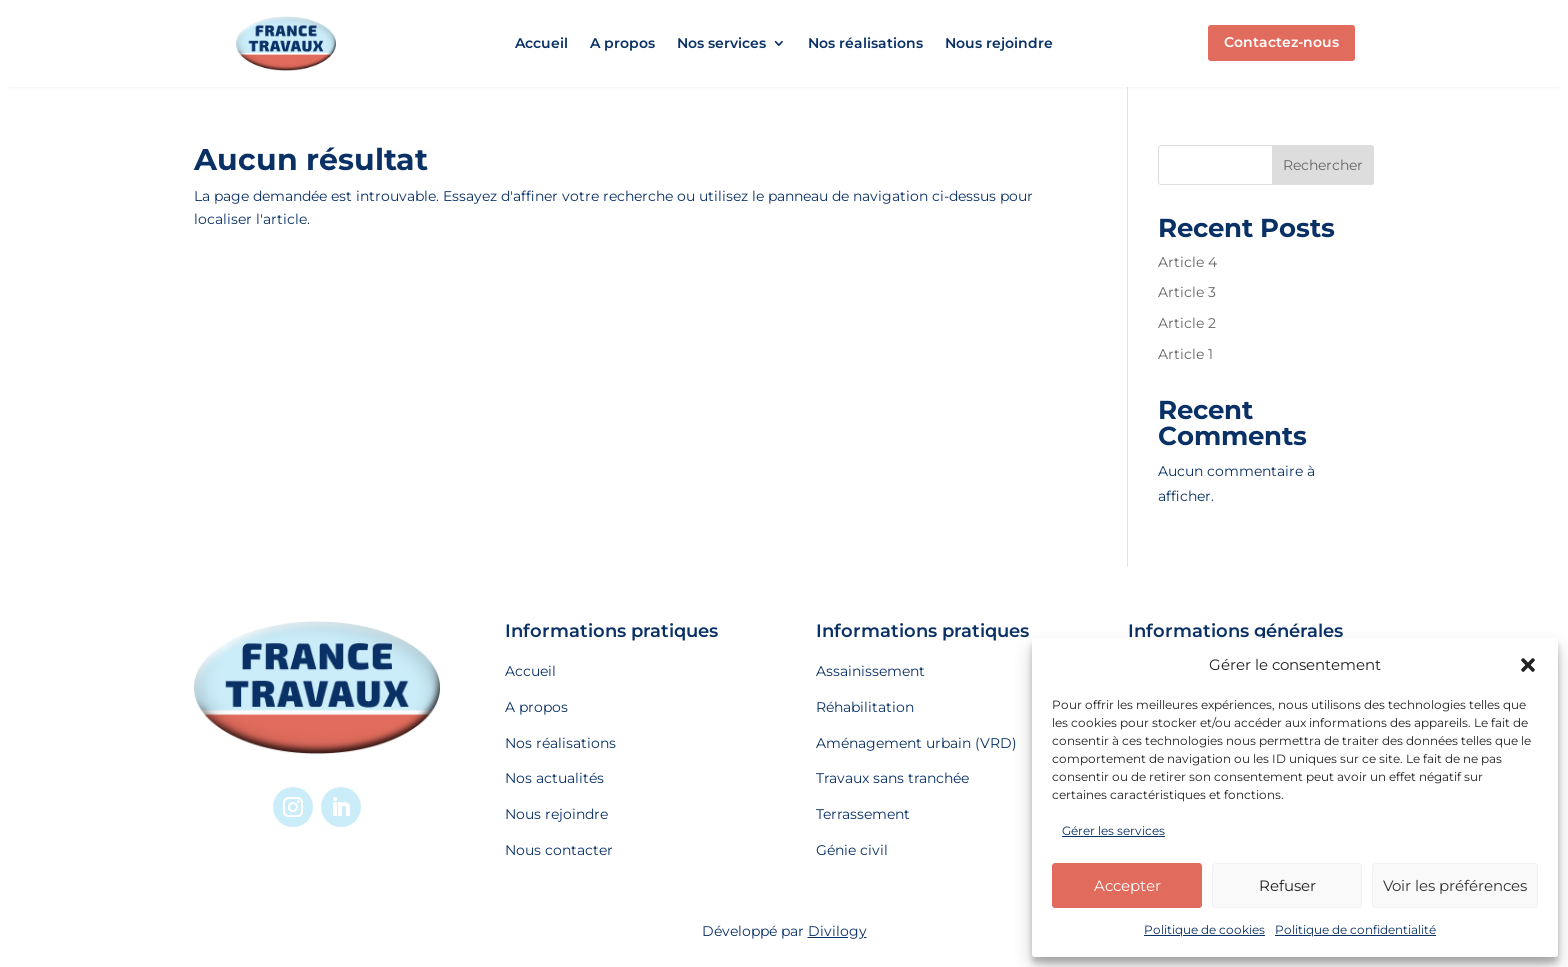 The image size is (1568, 967). I want to click on Politique de confidentialité, so click(1355, 929).